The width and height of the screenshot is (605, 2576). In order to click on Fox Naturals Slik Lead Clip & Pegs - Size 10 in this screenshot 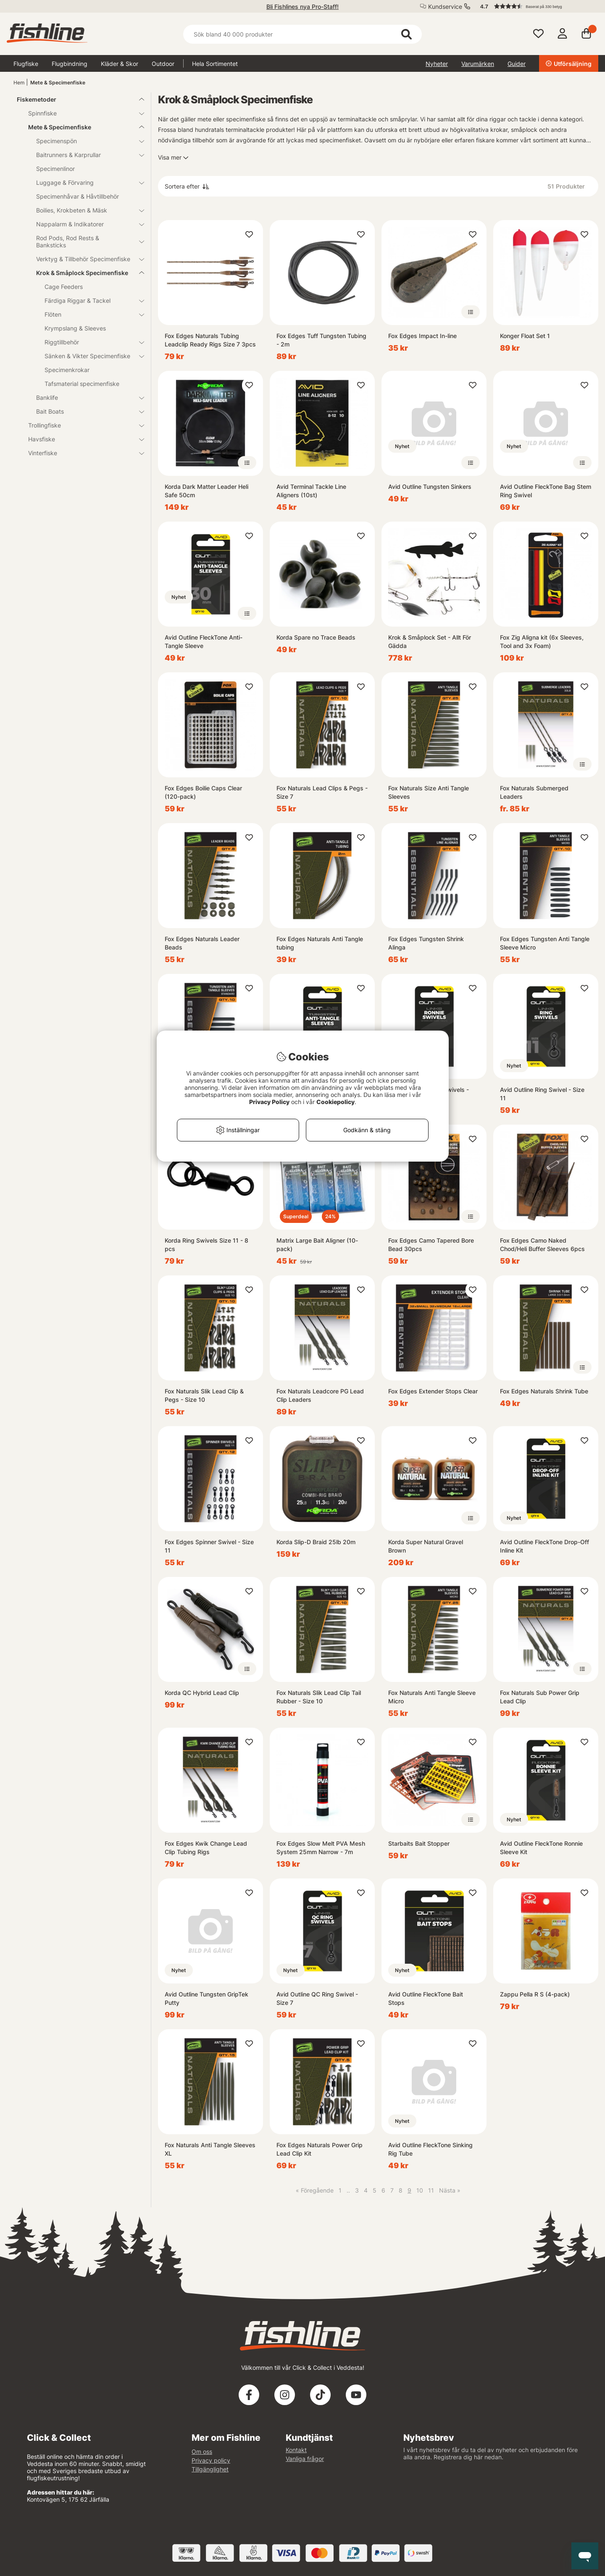, I will do `click(204, 1395)`.